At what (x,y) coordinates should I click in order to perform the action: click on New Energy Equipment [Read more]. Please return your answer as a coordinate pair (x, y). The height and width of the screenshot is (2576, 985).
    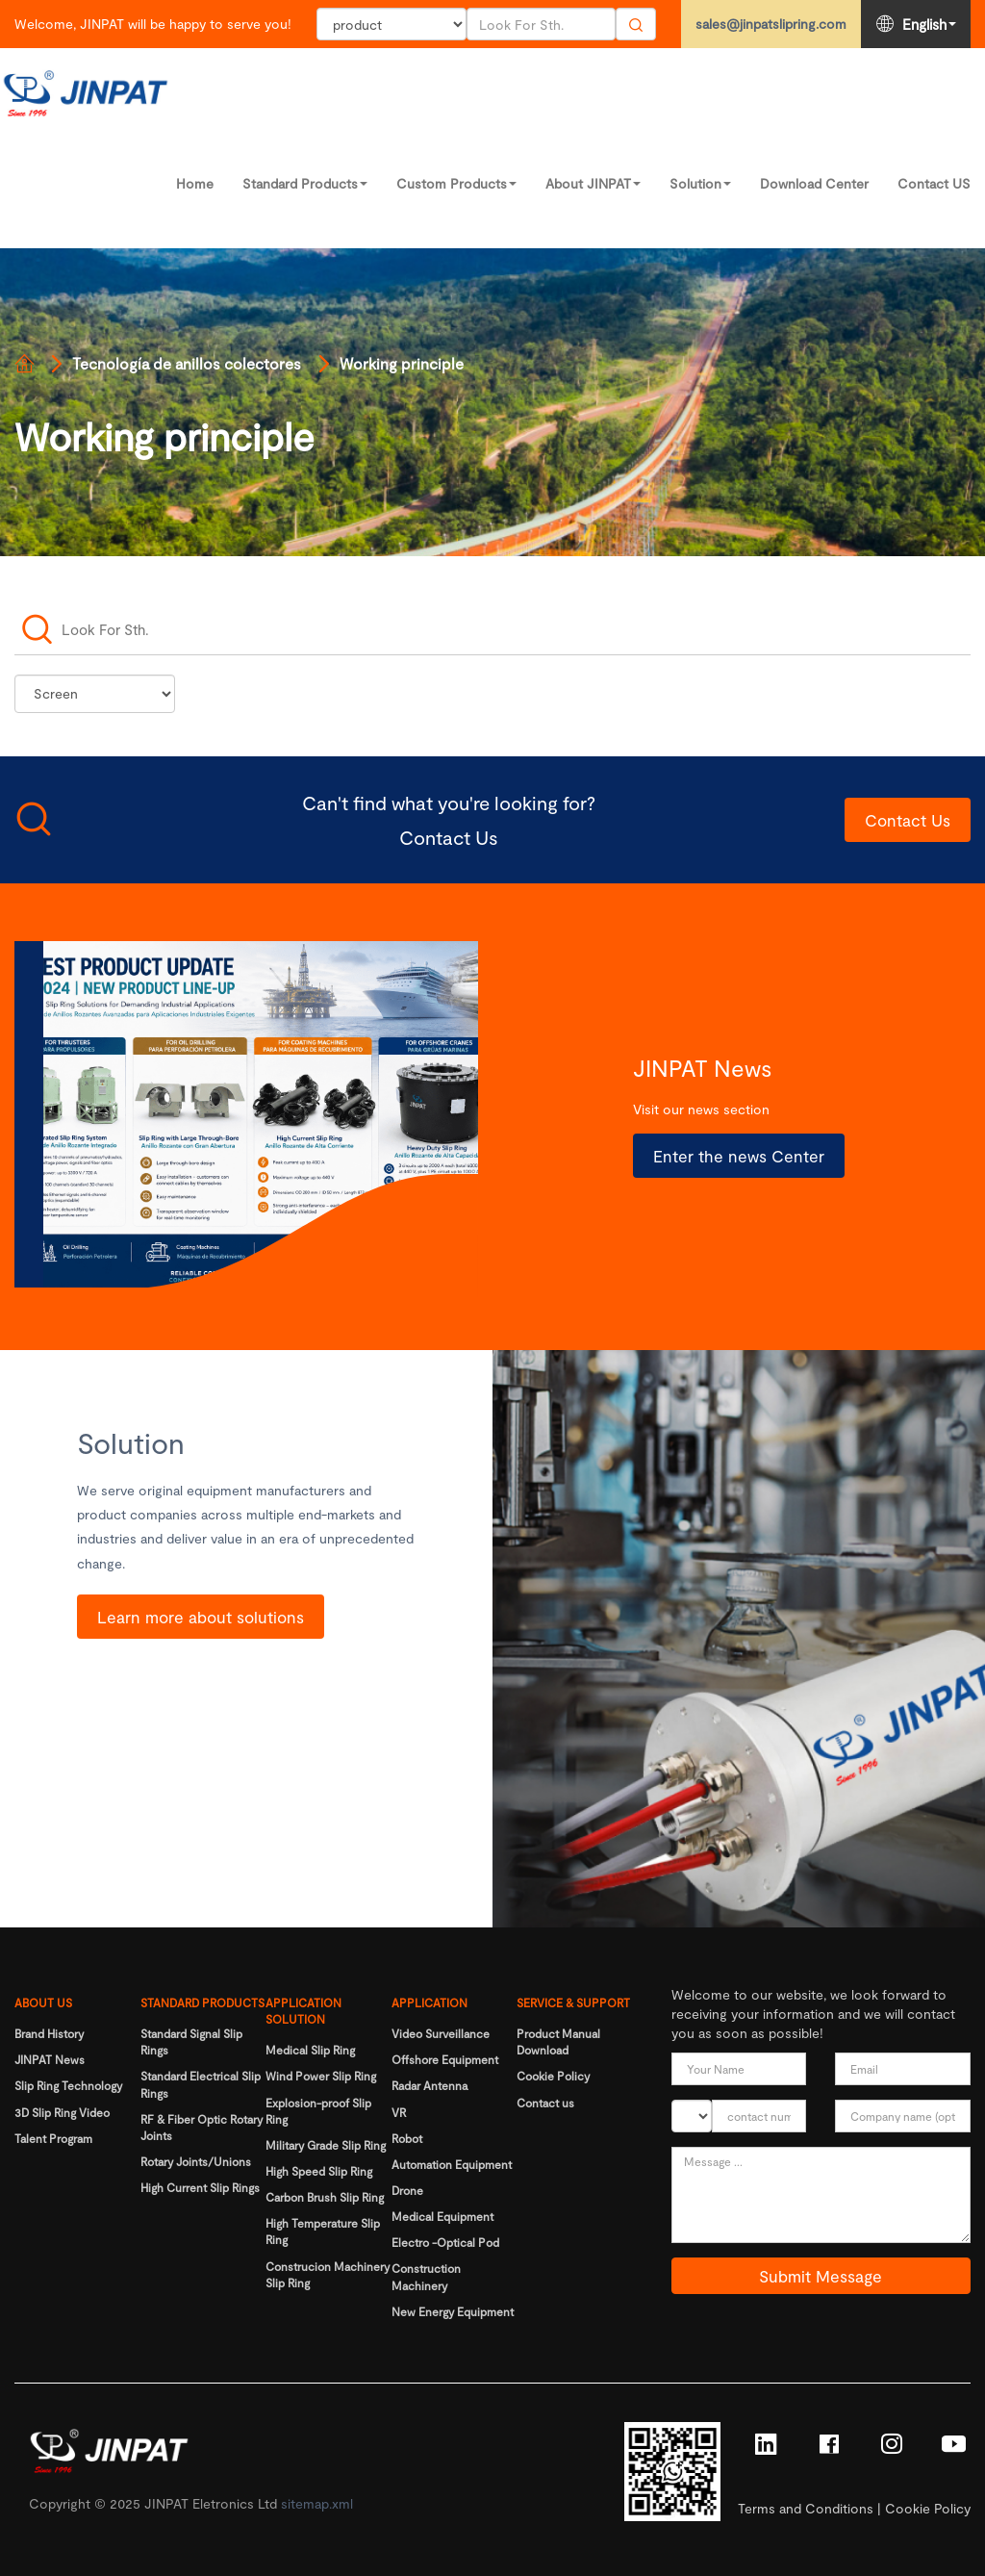
    Looking at the image, I should click on (452, 2311).